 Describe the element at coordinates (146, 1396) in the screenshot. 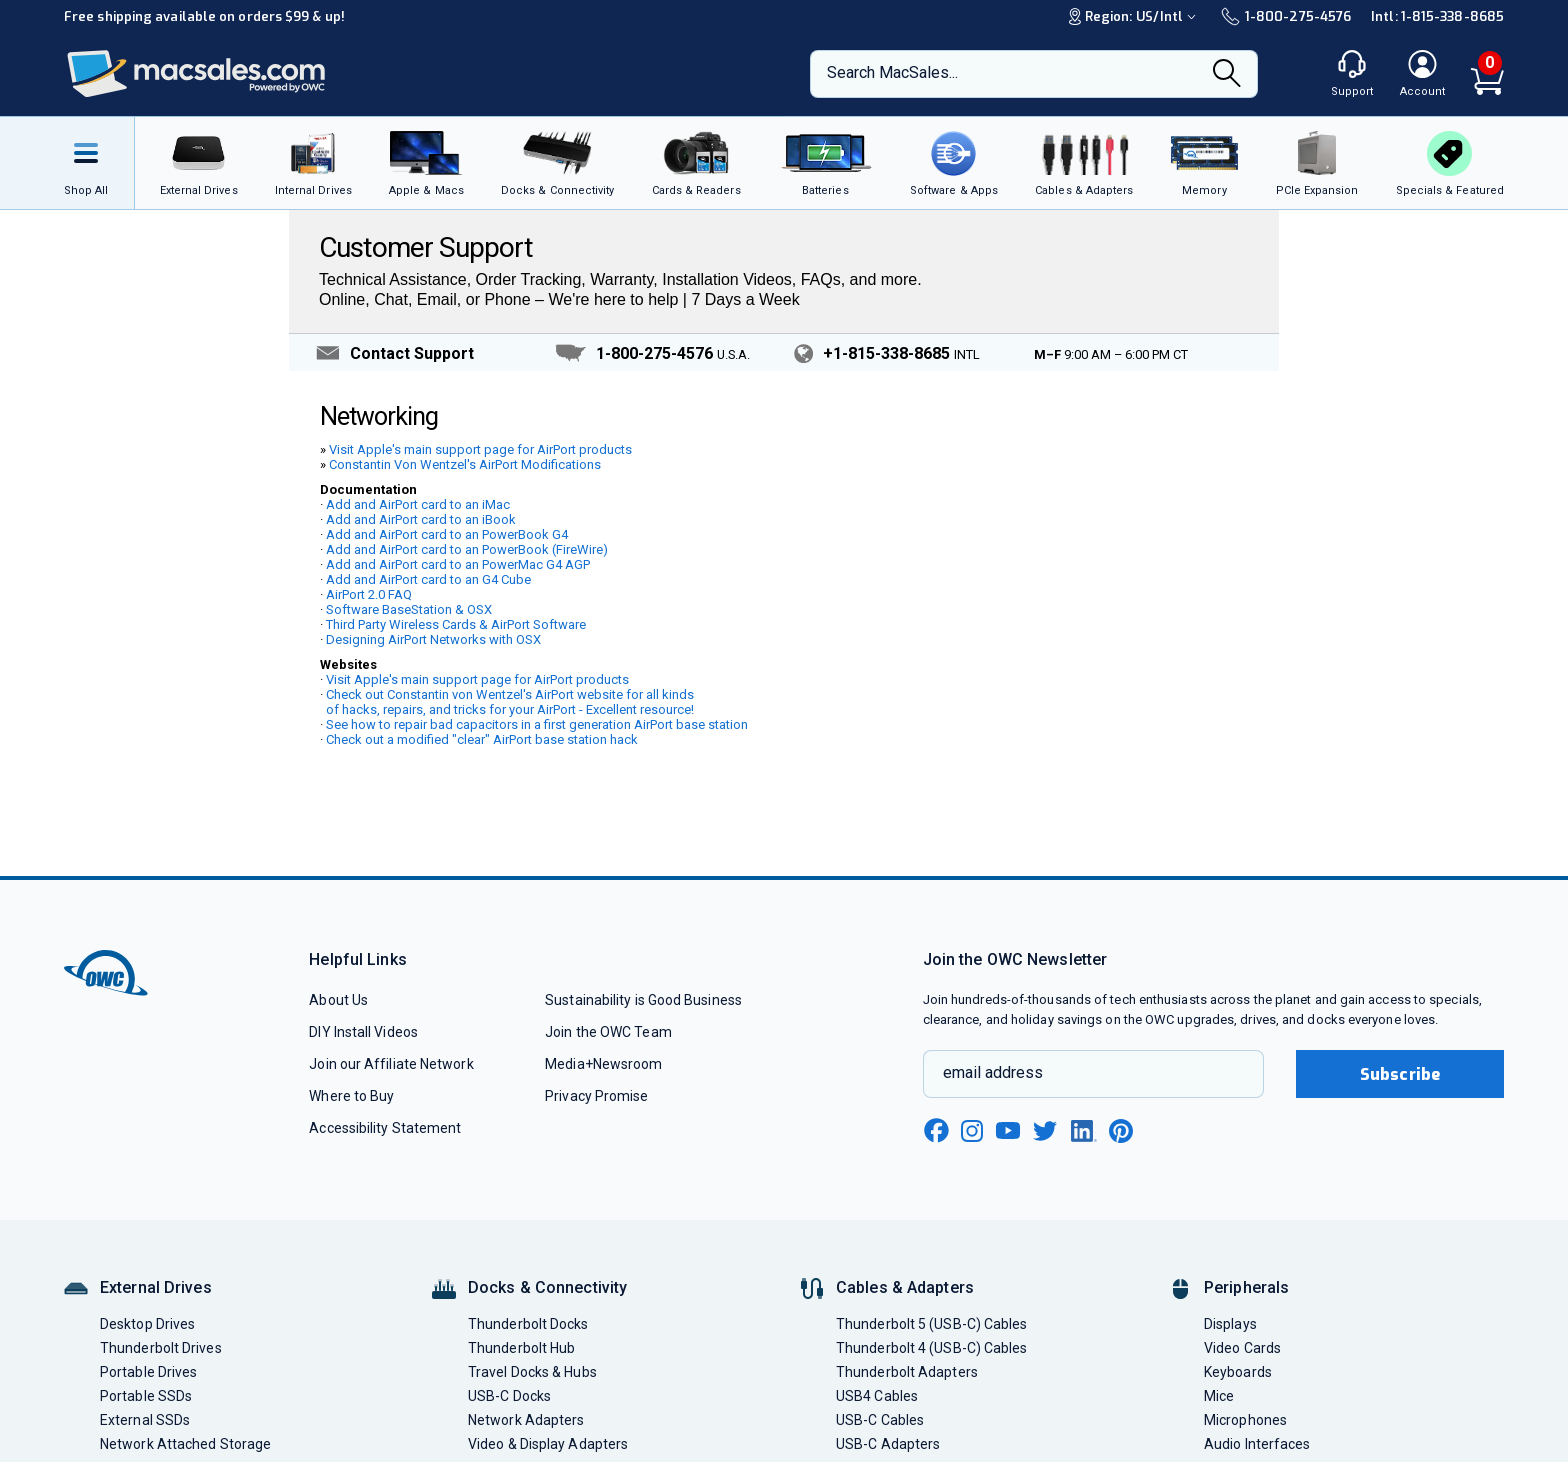

I see `Portable SSDs` at that location.